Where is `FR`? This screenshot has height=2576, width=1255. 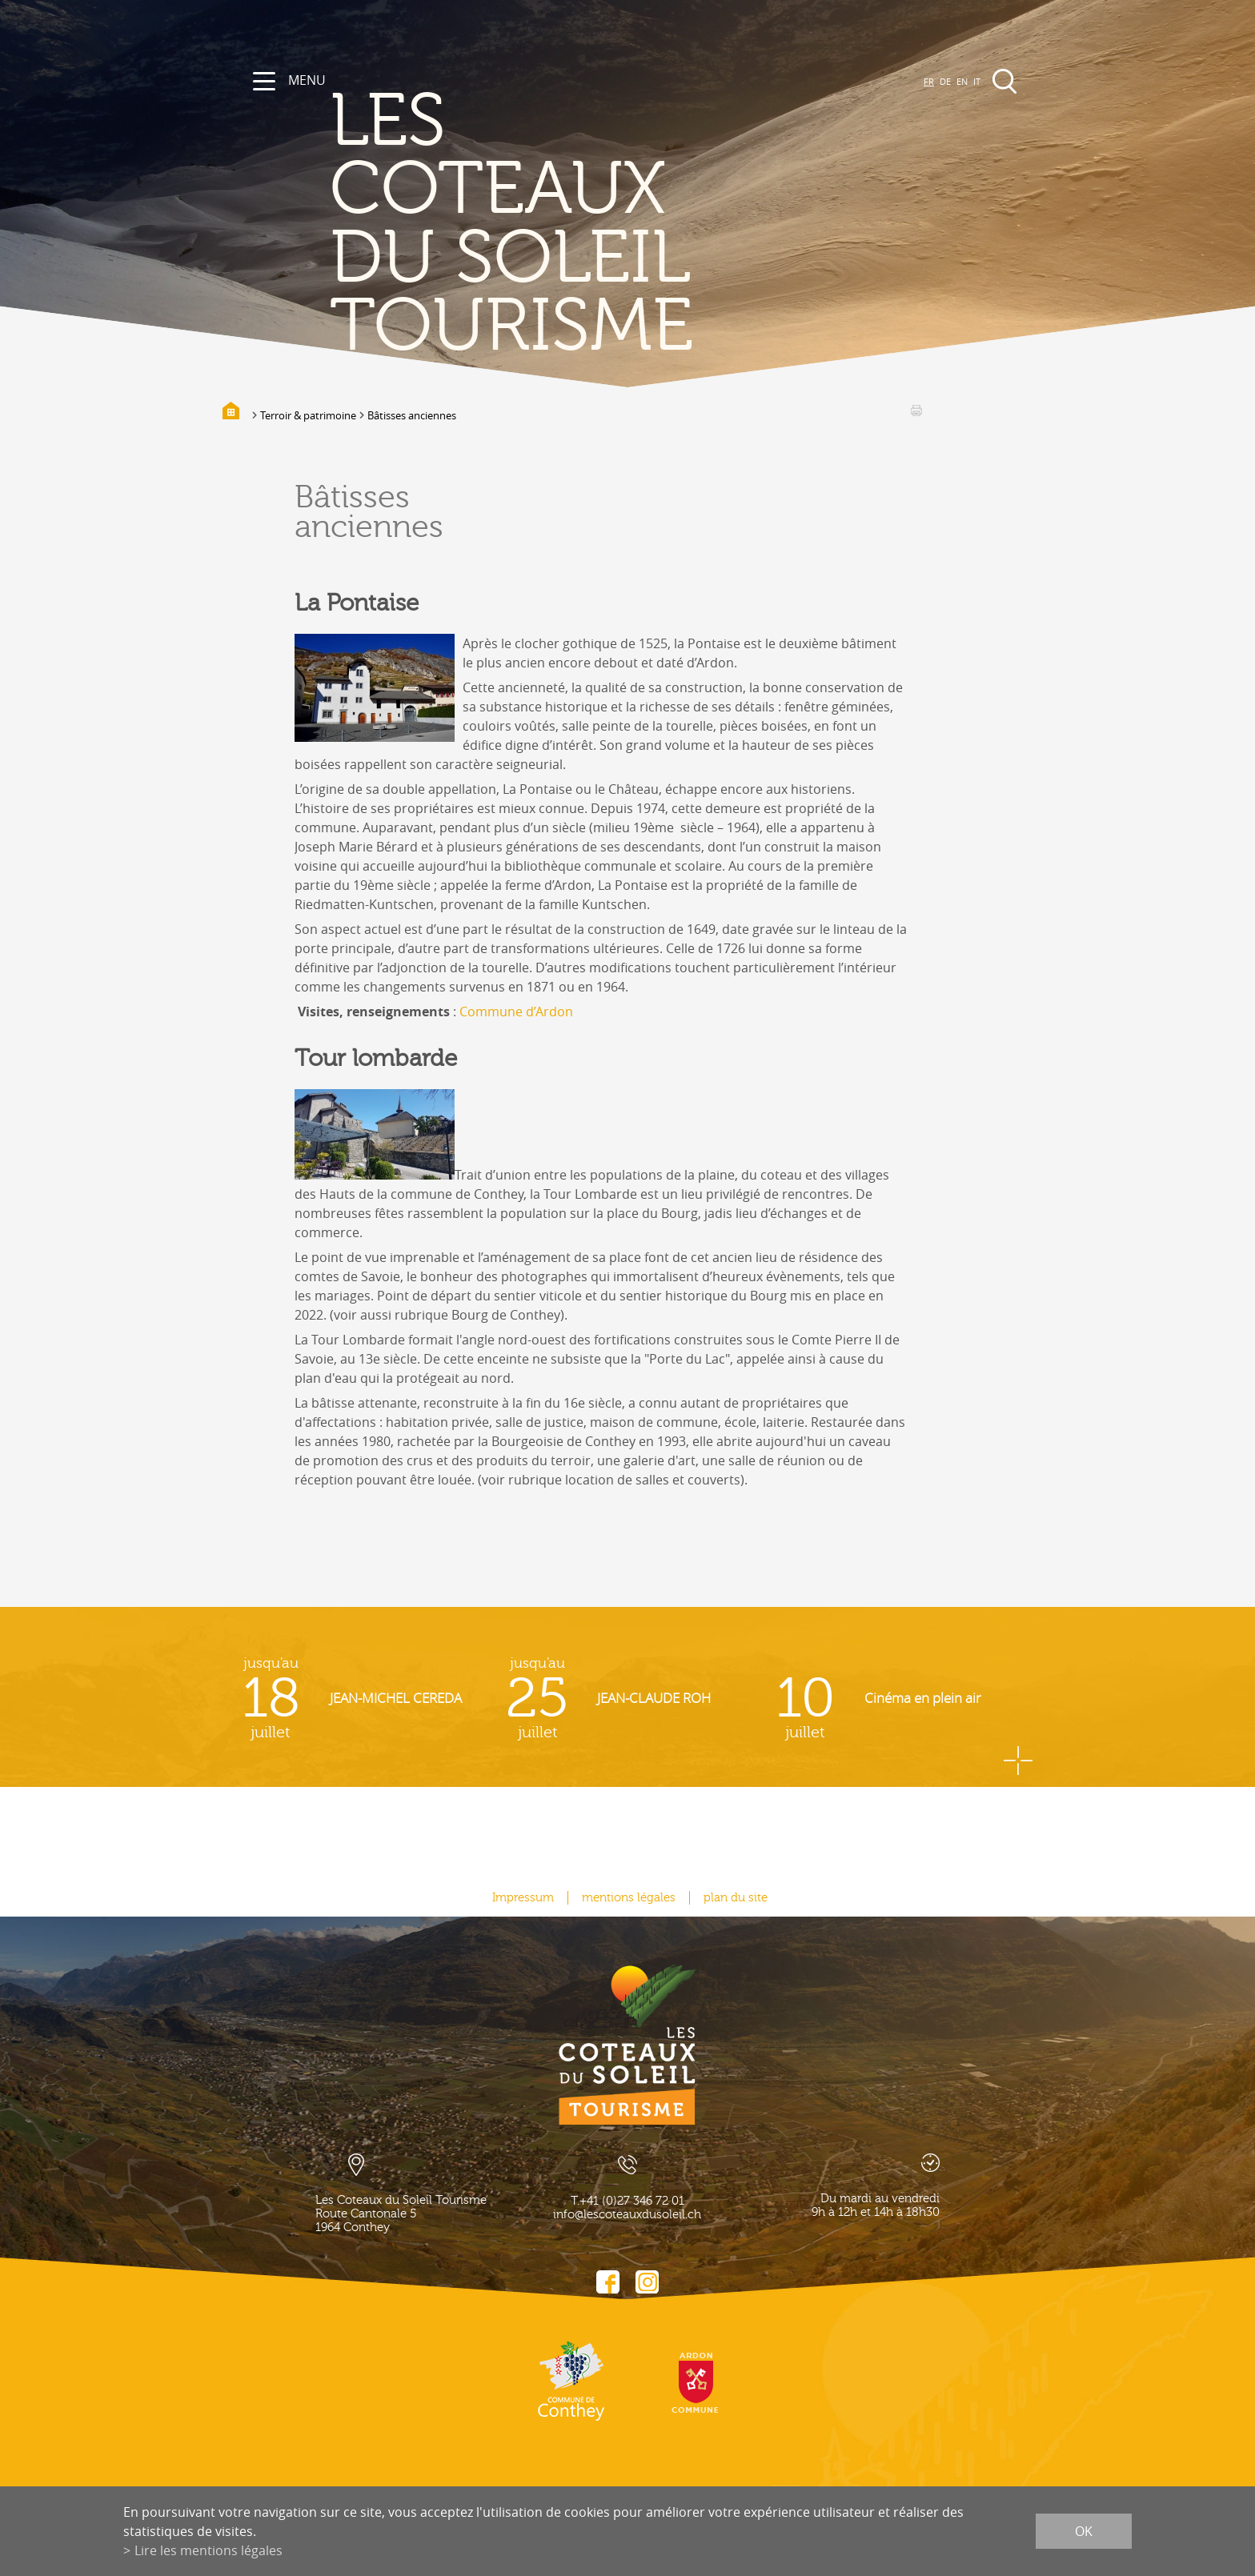
FR is located at coordinates (929, 81).